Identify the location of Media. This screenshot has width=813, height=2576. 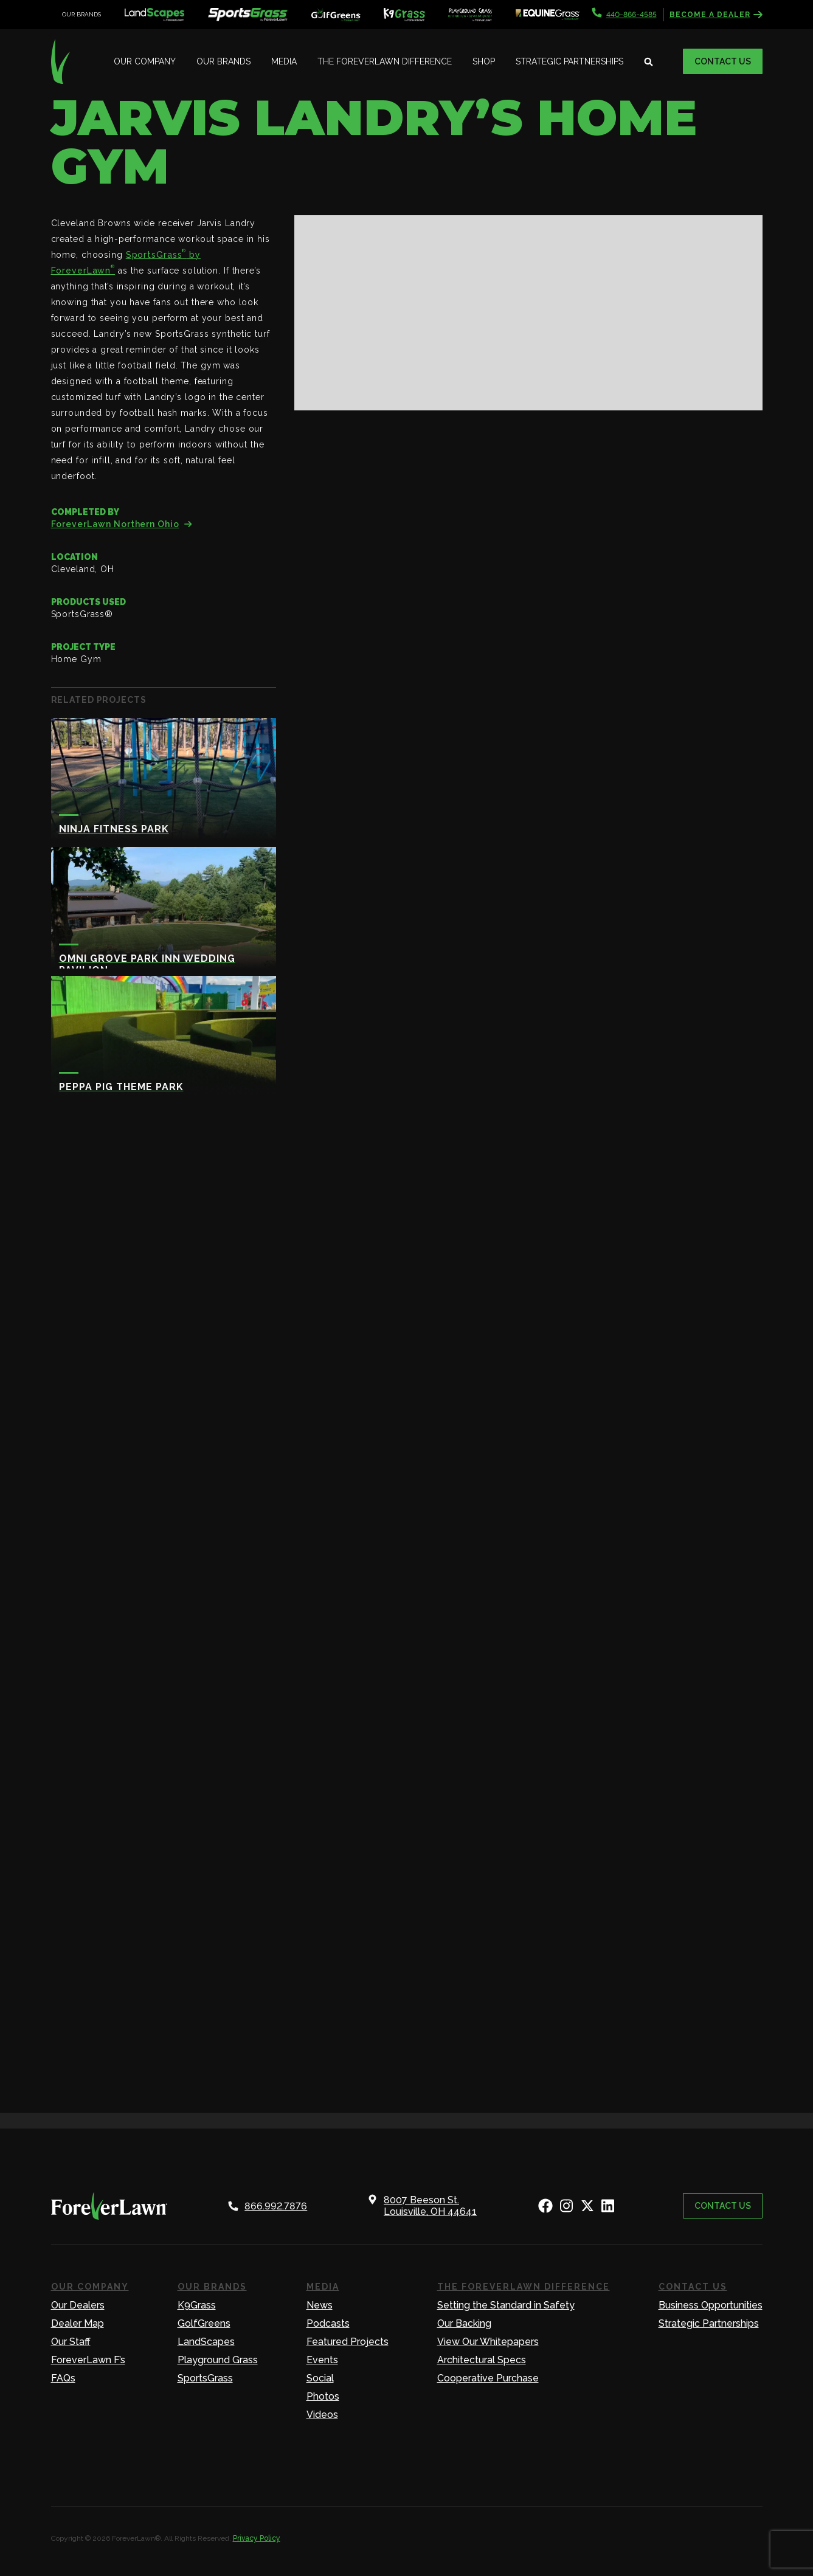
(284, 61).